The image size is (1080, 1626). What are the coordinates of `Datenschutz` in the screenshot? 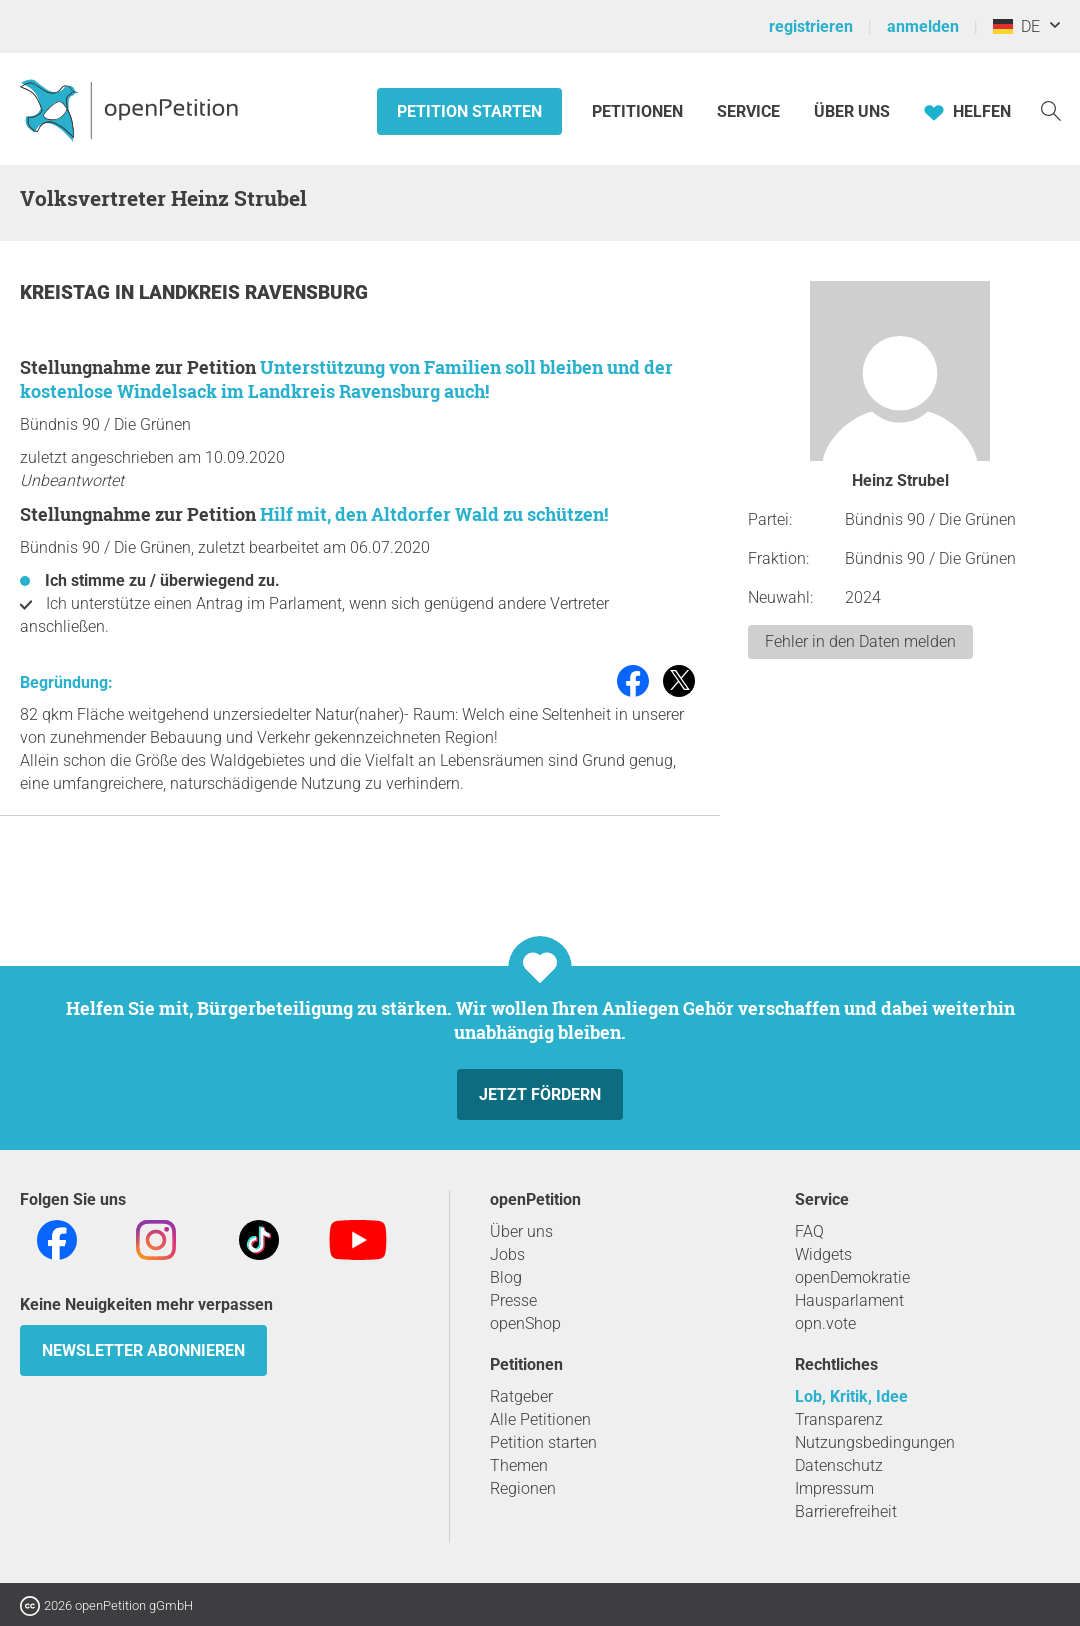 It's located at (839, 1465).